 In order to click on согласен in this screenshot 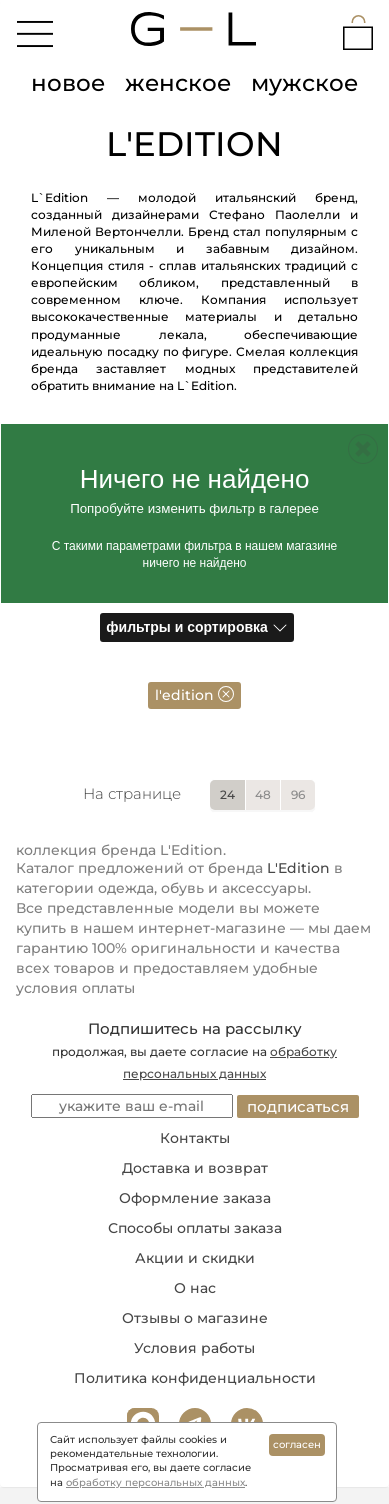, I will do `click(297, 1444)`.